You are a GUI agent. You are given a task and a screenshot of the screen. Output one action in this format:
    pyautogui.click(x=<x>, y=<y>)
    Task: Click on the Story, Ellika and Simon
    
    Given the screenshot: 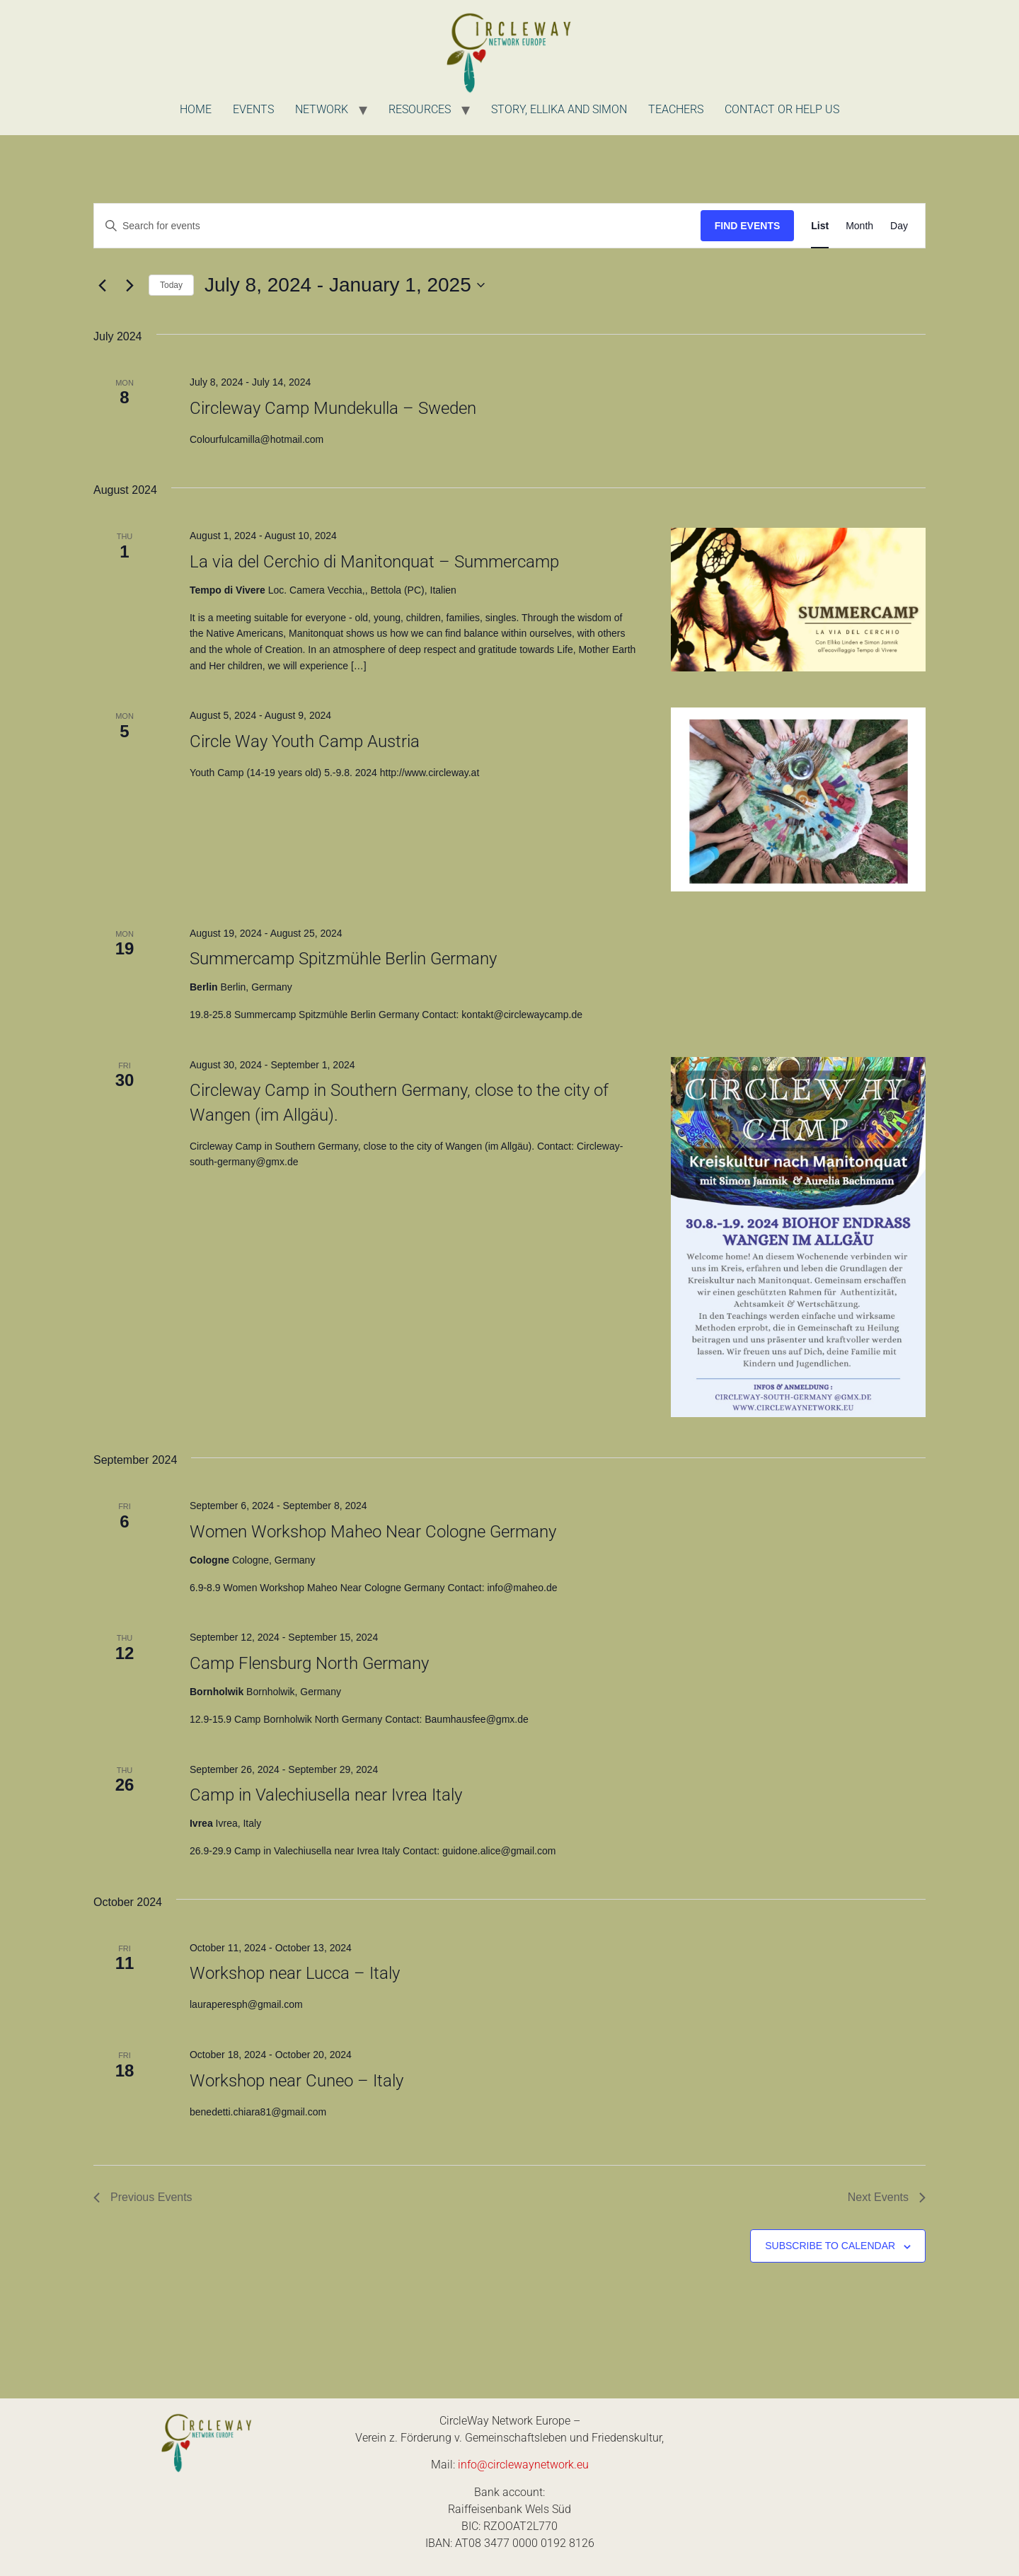 What is the action you would take?
    pyautogui.click(x=559, y=109)
    